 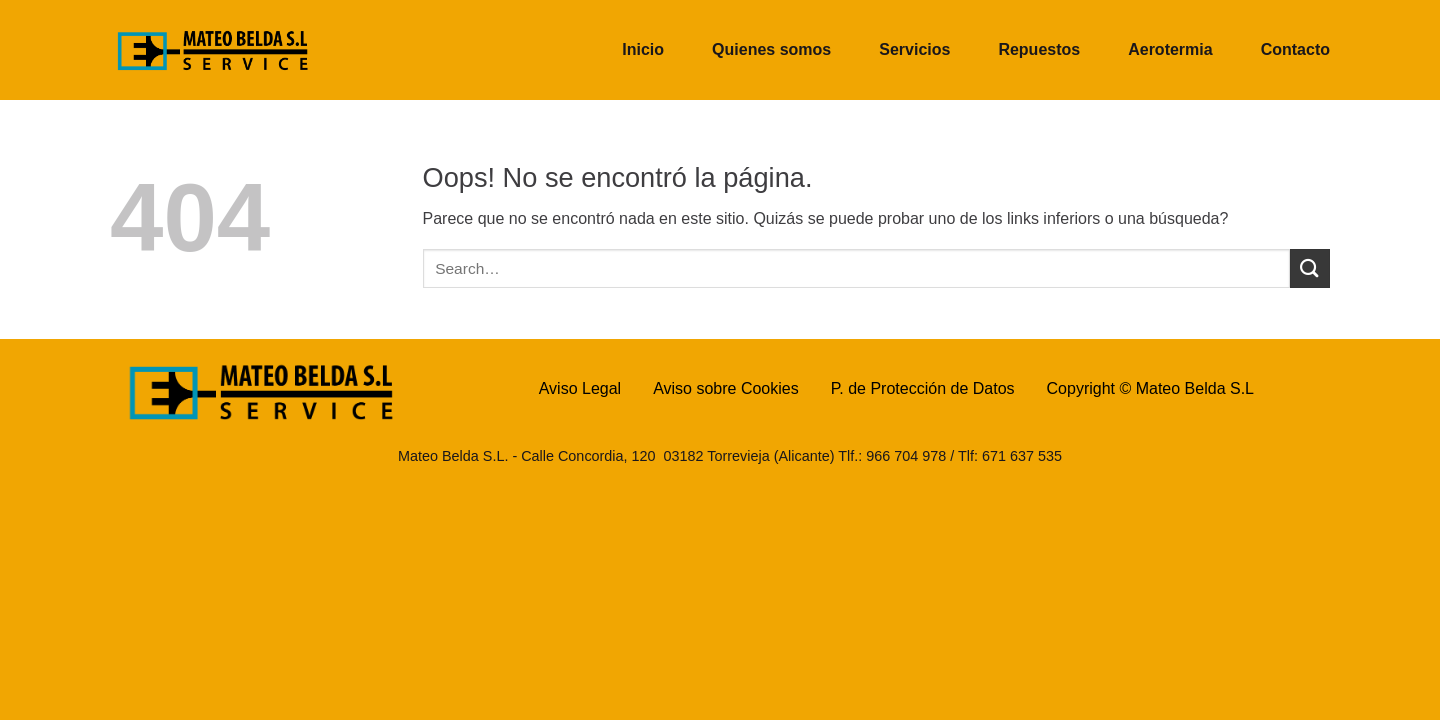 I want to click on P. de Protección de Datos, so click(x=923, y=388).